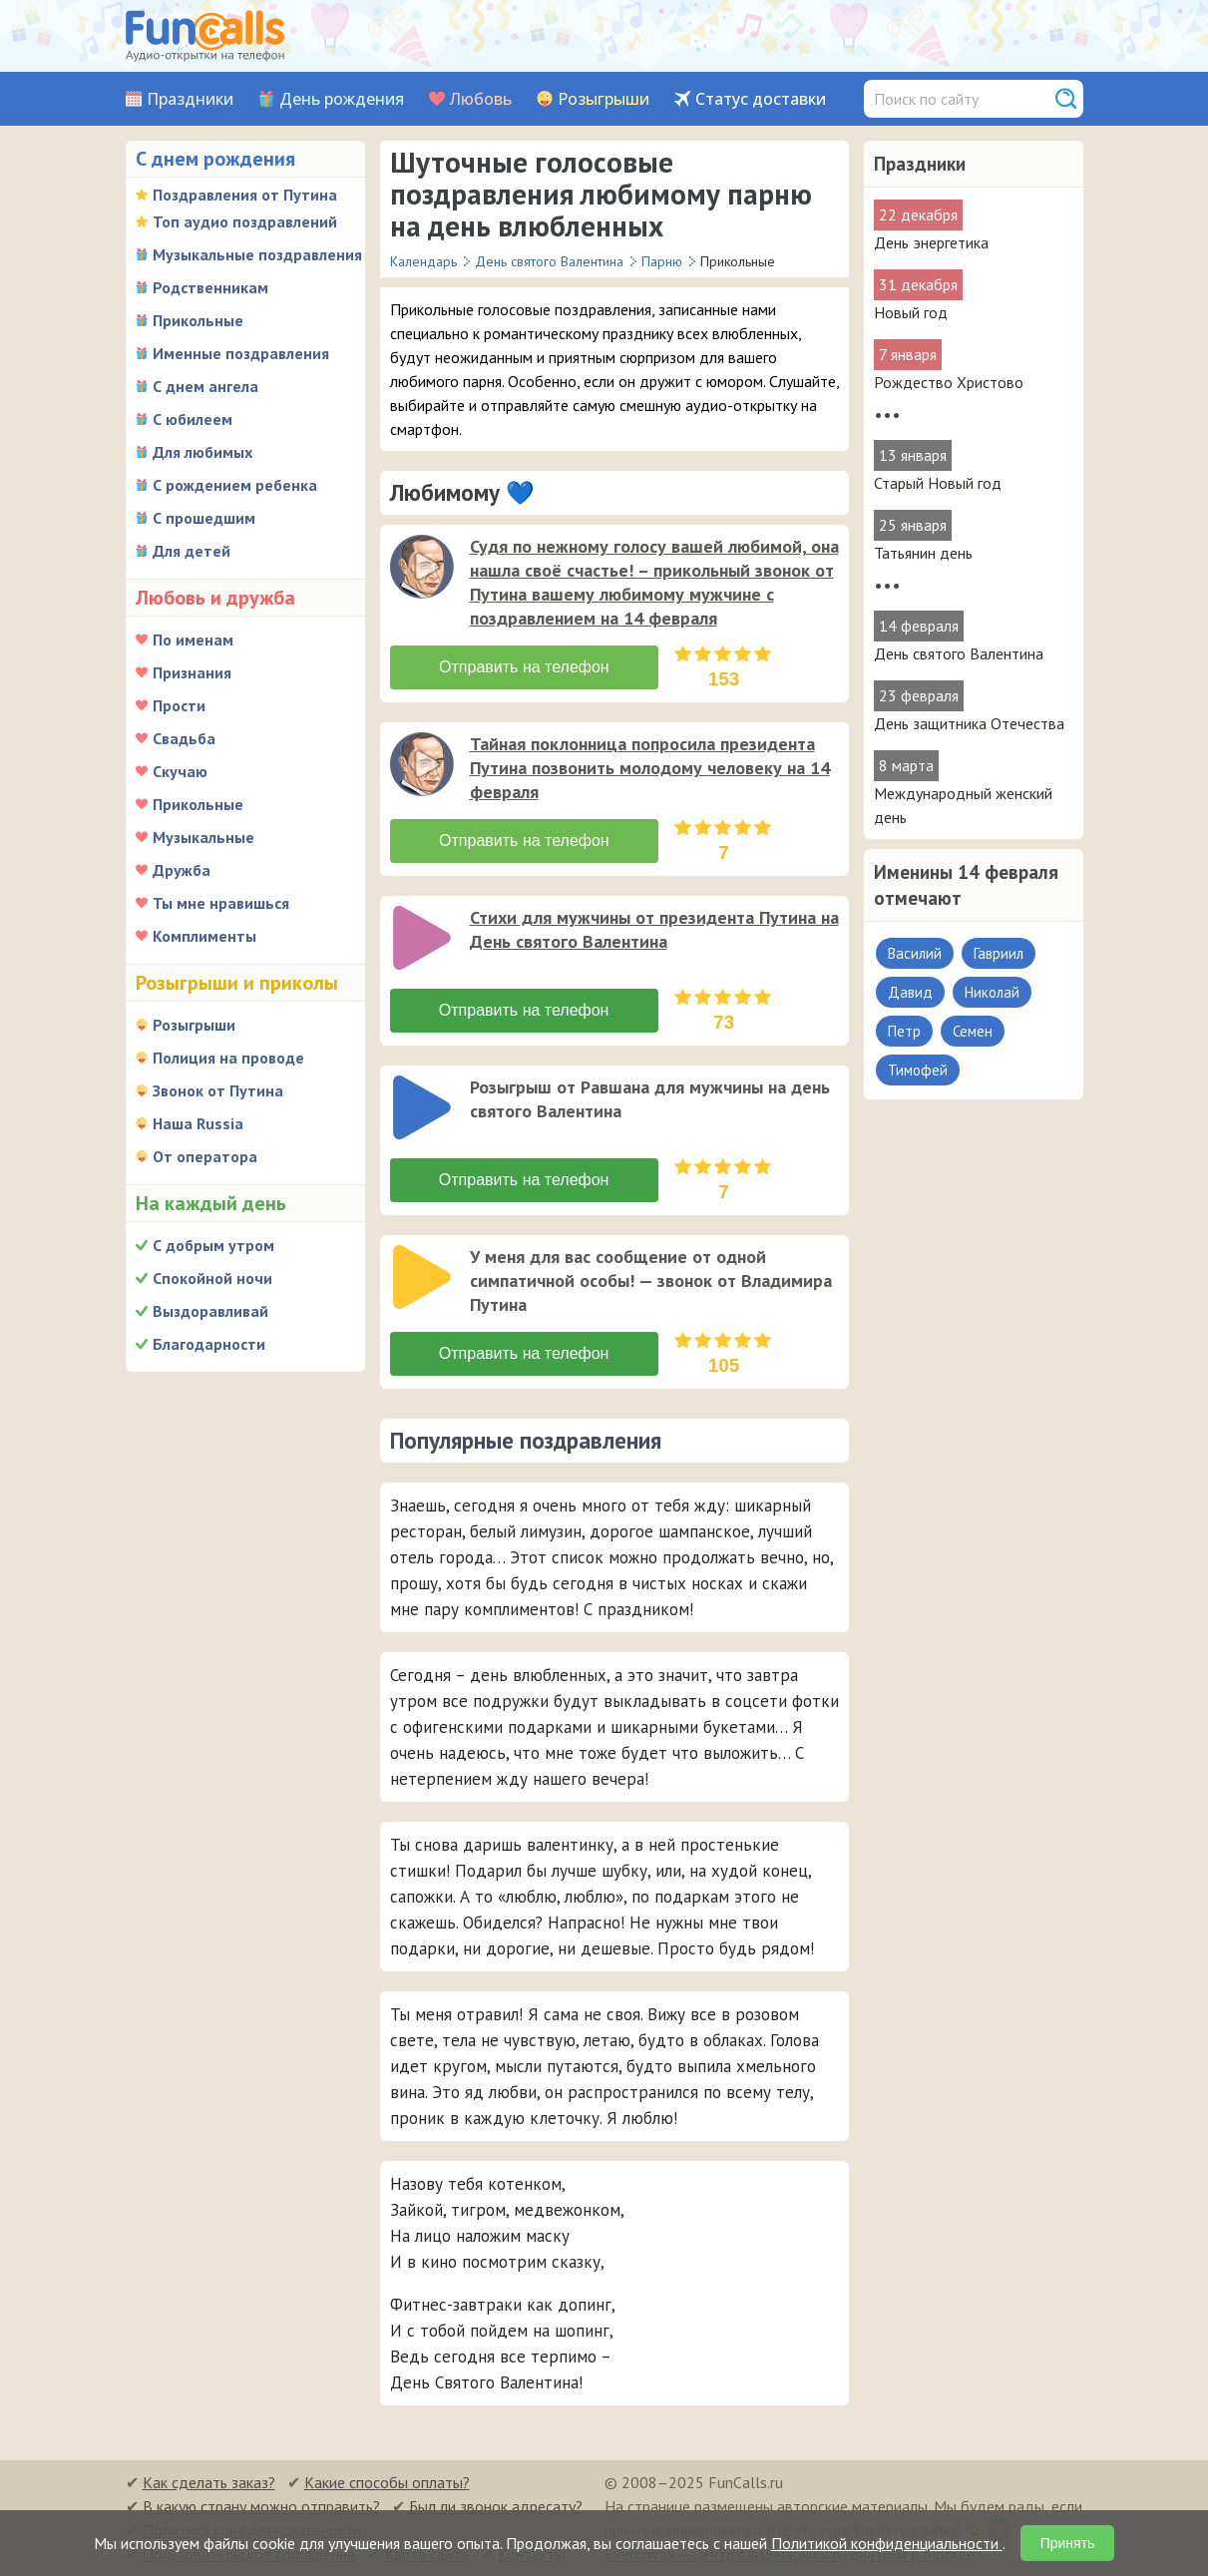 This screenshot has width=1208, height=2576. Describe the element at coordinates (180, 771) in the screenshot. I see `Скучаю` at that location.